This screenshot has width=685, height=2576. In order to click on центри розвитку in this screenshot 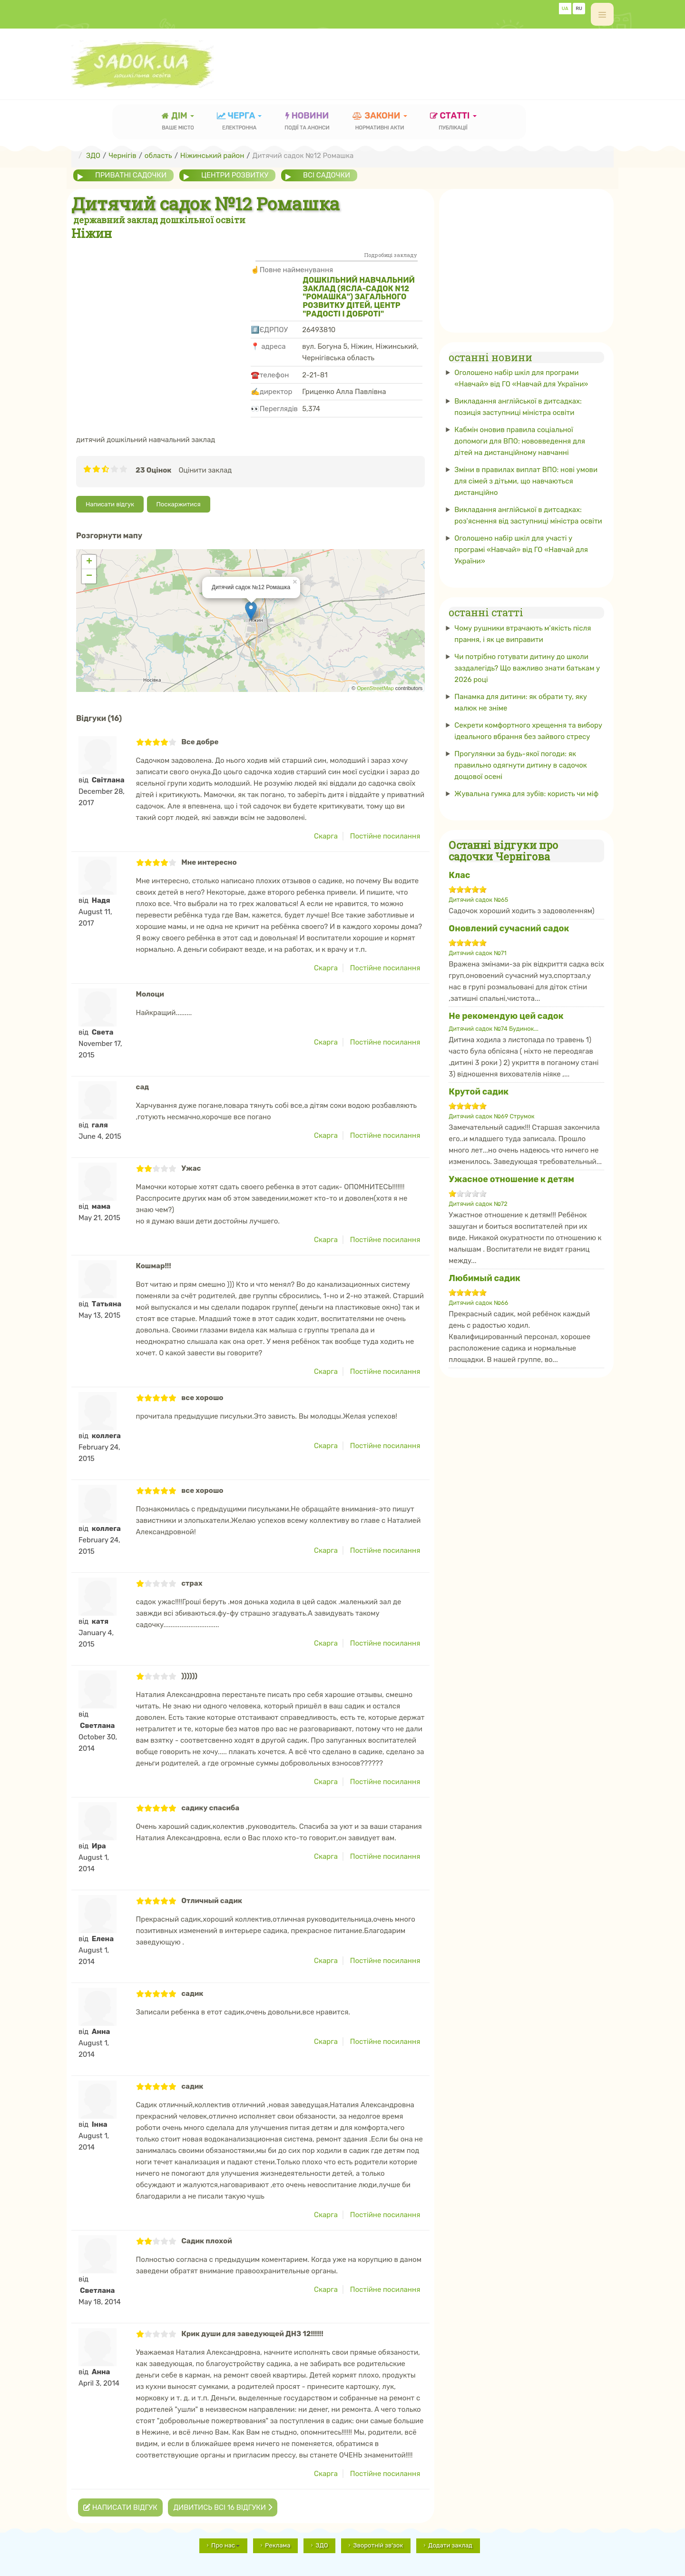, I will do `click(235, 175)`.